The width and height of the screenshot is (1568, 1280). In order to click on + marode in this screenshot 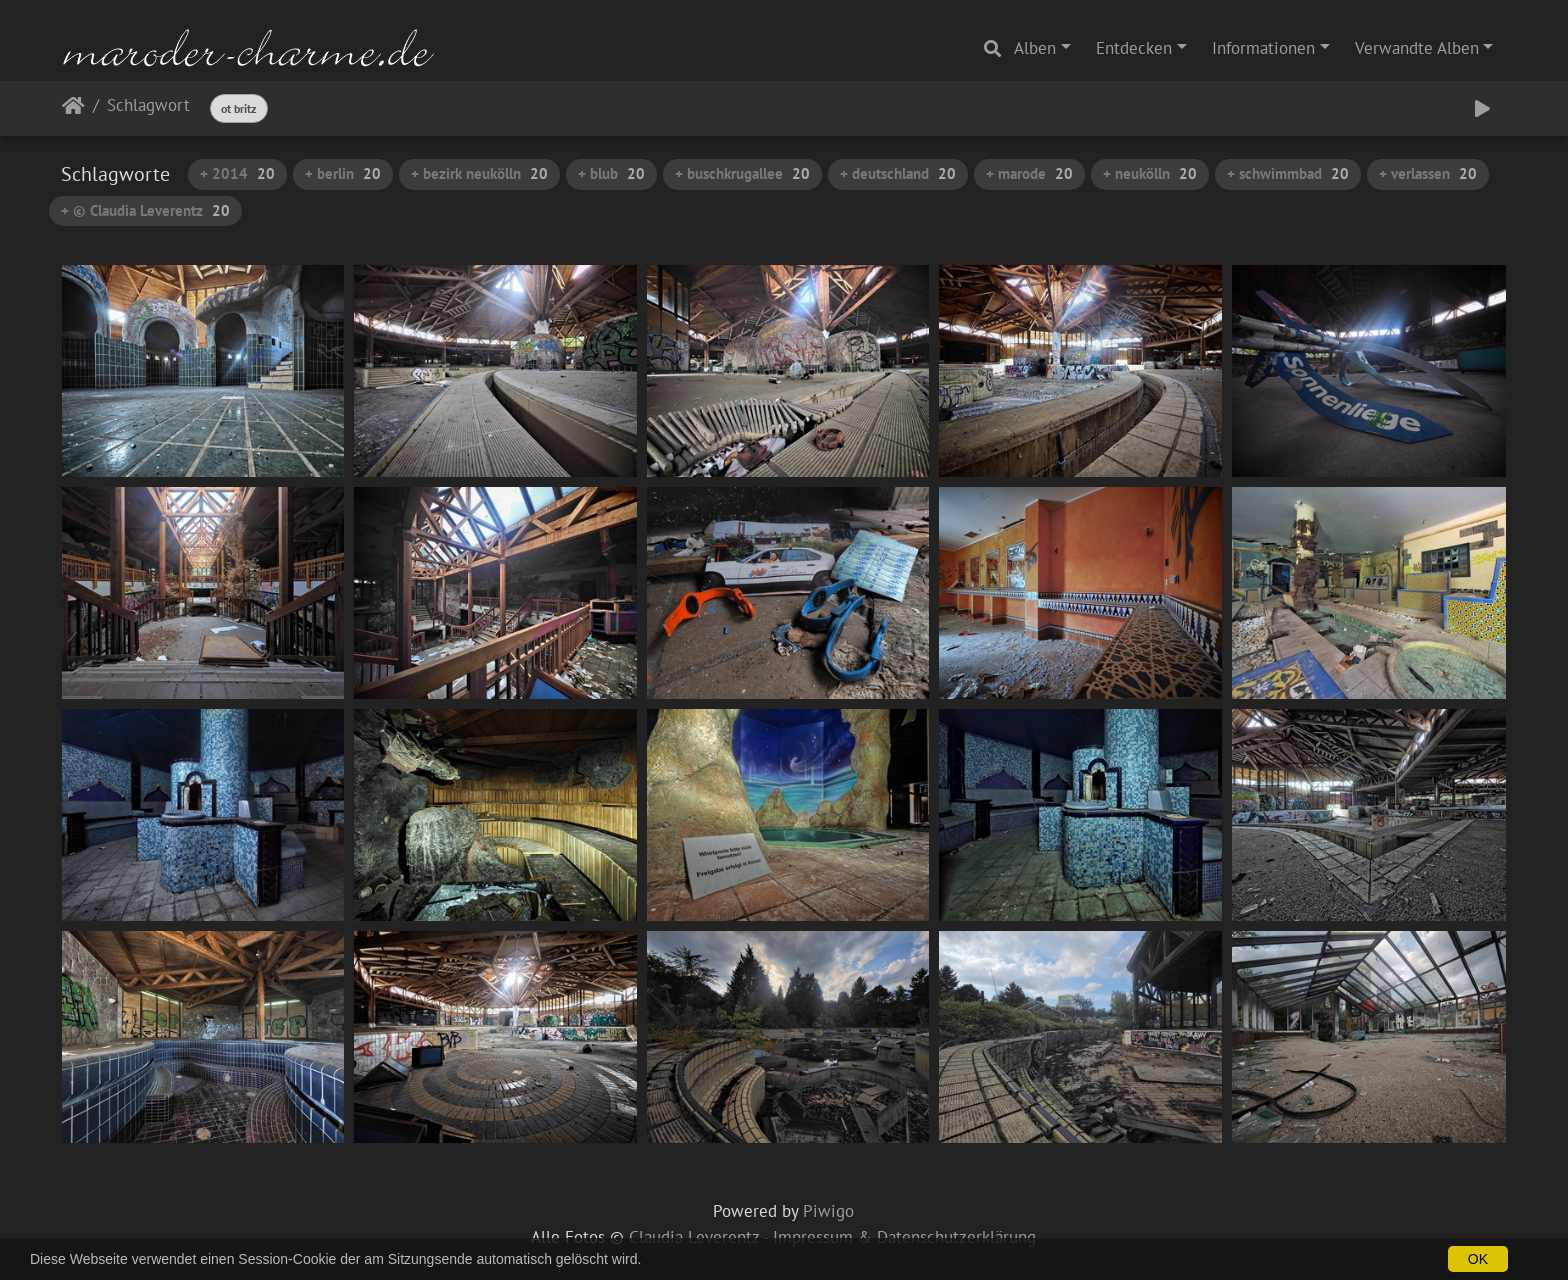, I will do `click(1029, 173)`.